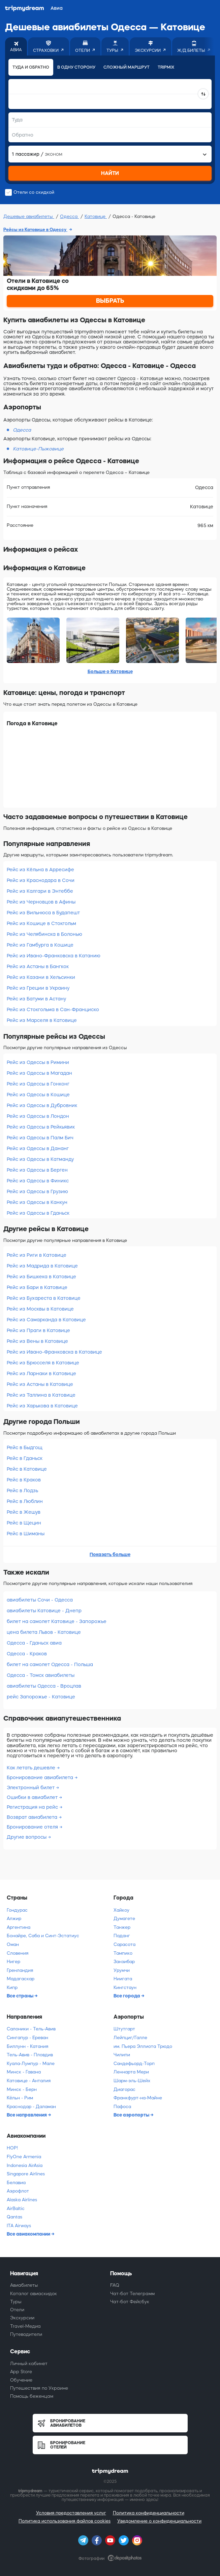 The height and width of the screenshot is (2576, 220). Describe the element at coordinates (42, 1105) in the screenshot. I see `Рейс из Одессы в Дубровник` at that location.